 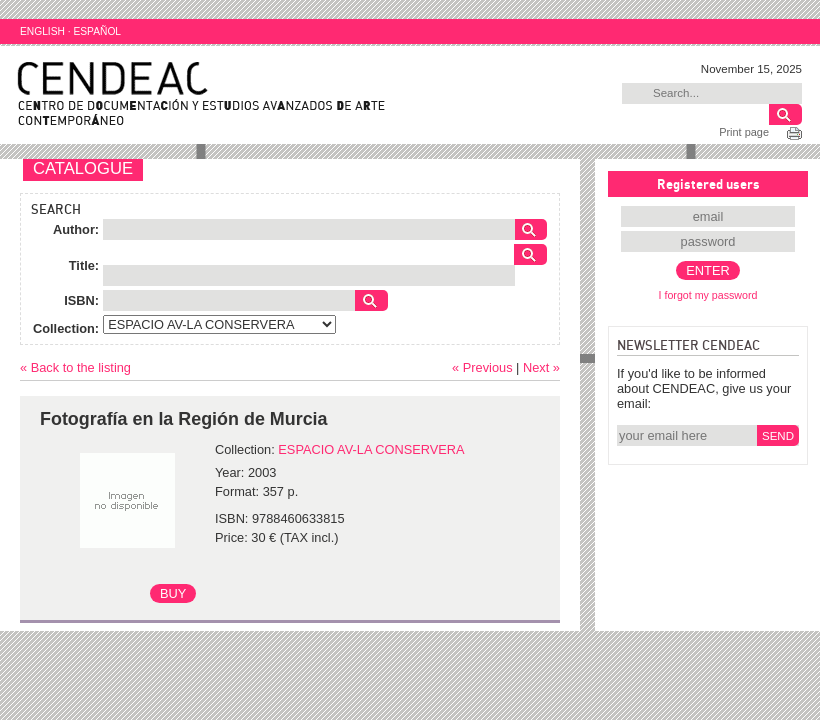 I want to click on « Previous, so click(x=482, y=367).